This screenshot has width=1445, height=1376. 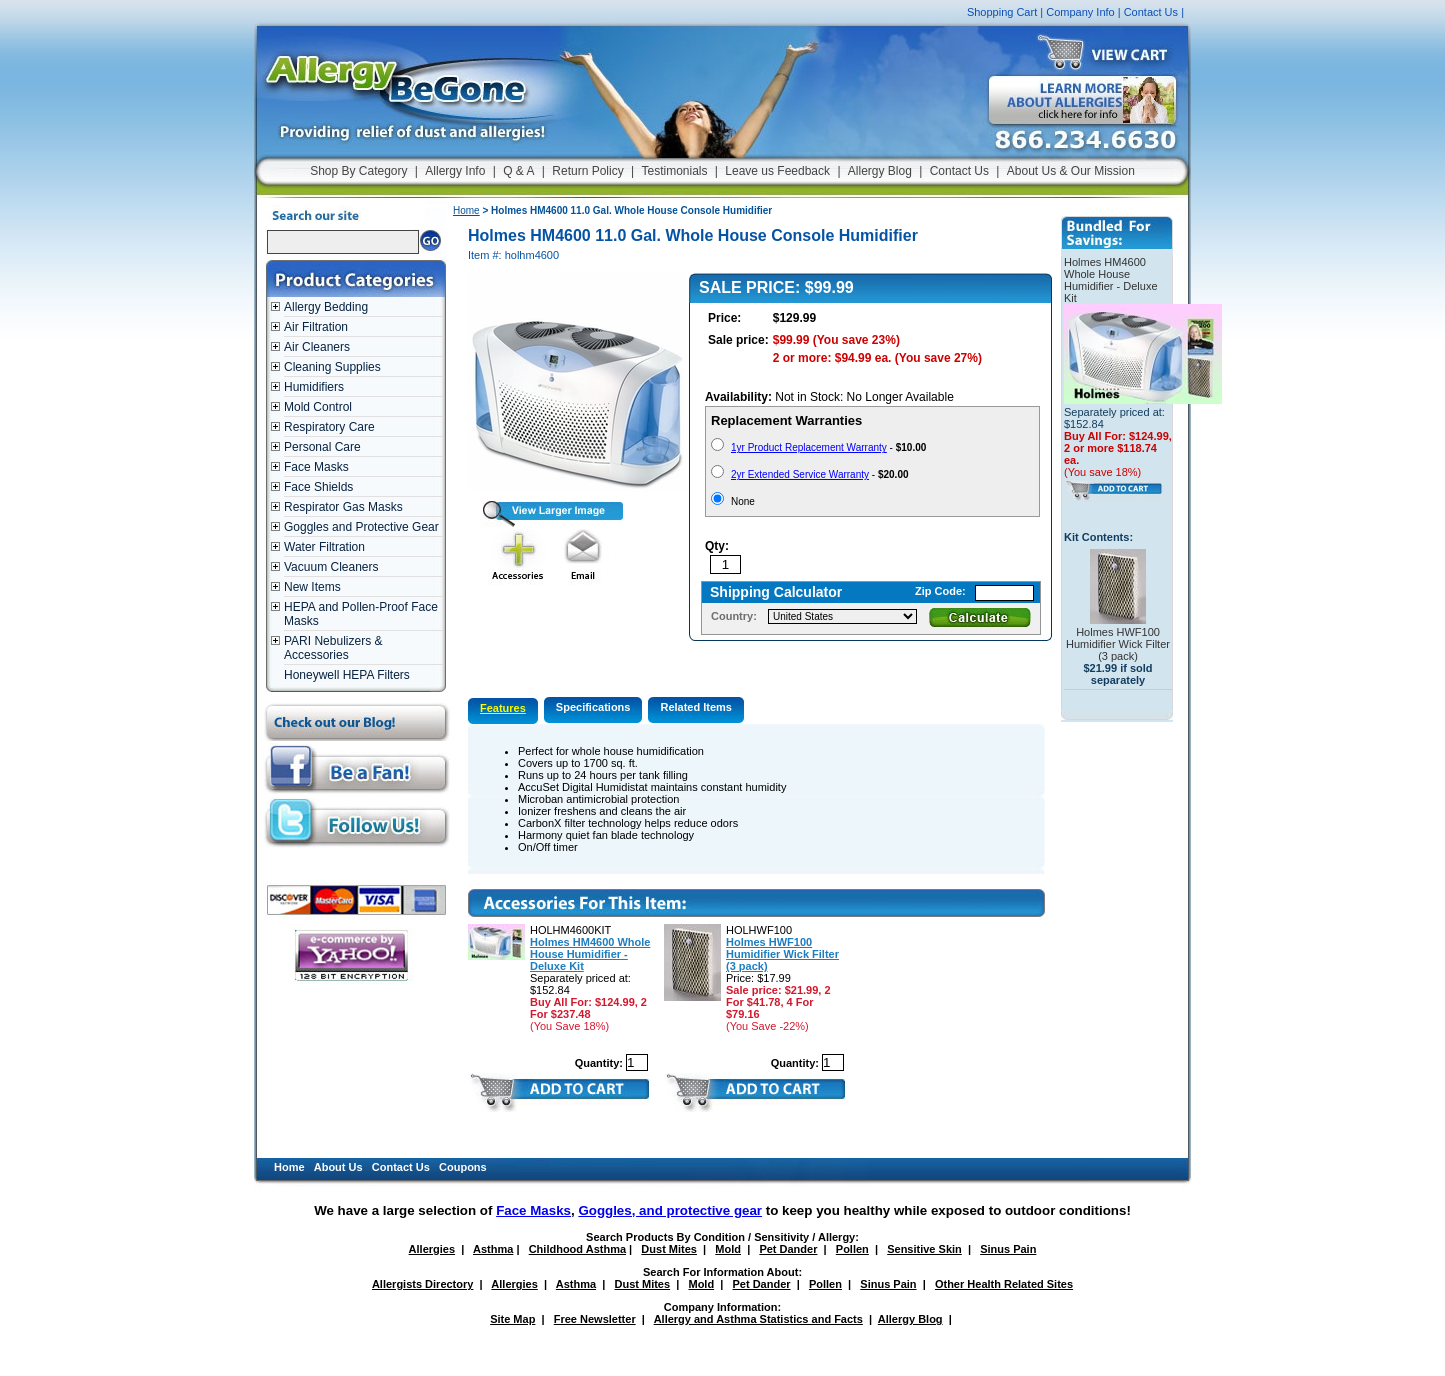 What do you see at coordinates (777, 171) in the screenshot?
I see `Leave us Feedback` at bounding box center [777, 171].